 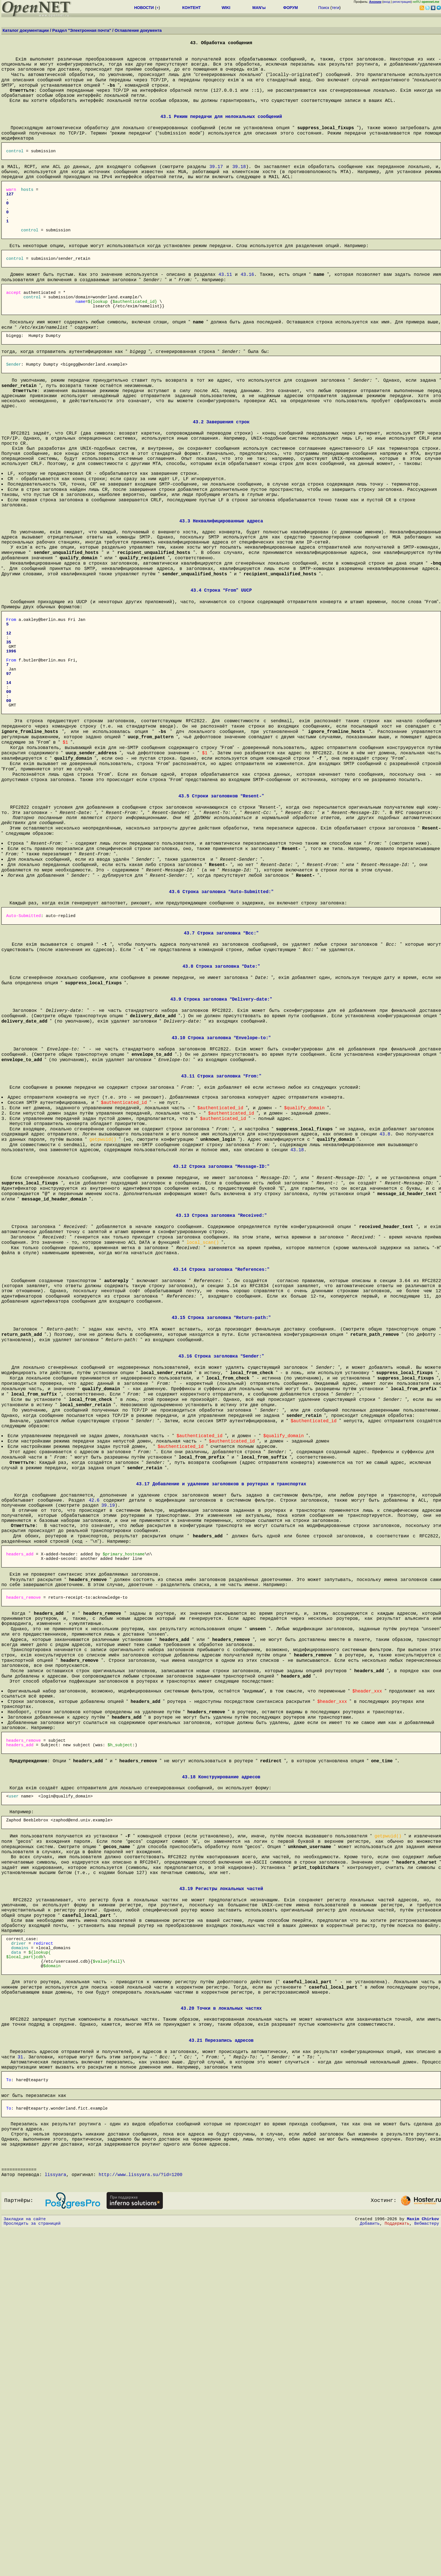 I want to click on Оглавление документа, so click(x=138, y=30).